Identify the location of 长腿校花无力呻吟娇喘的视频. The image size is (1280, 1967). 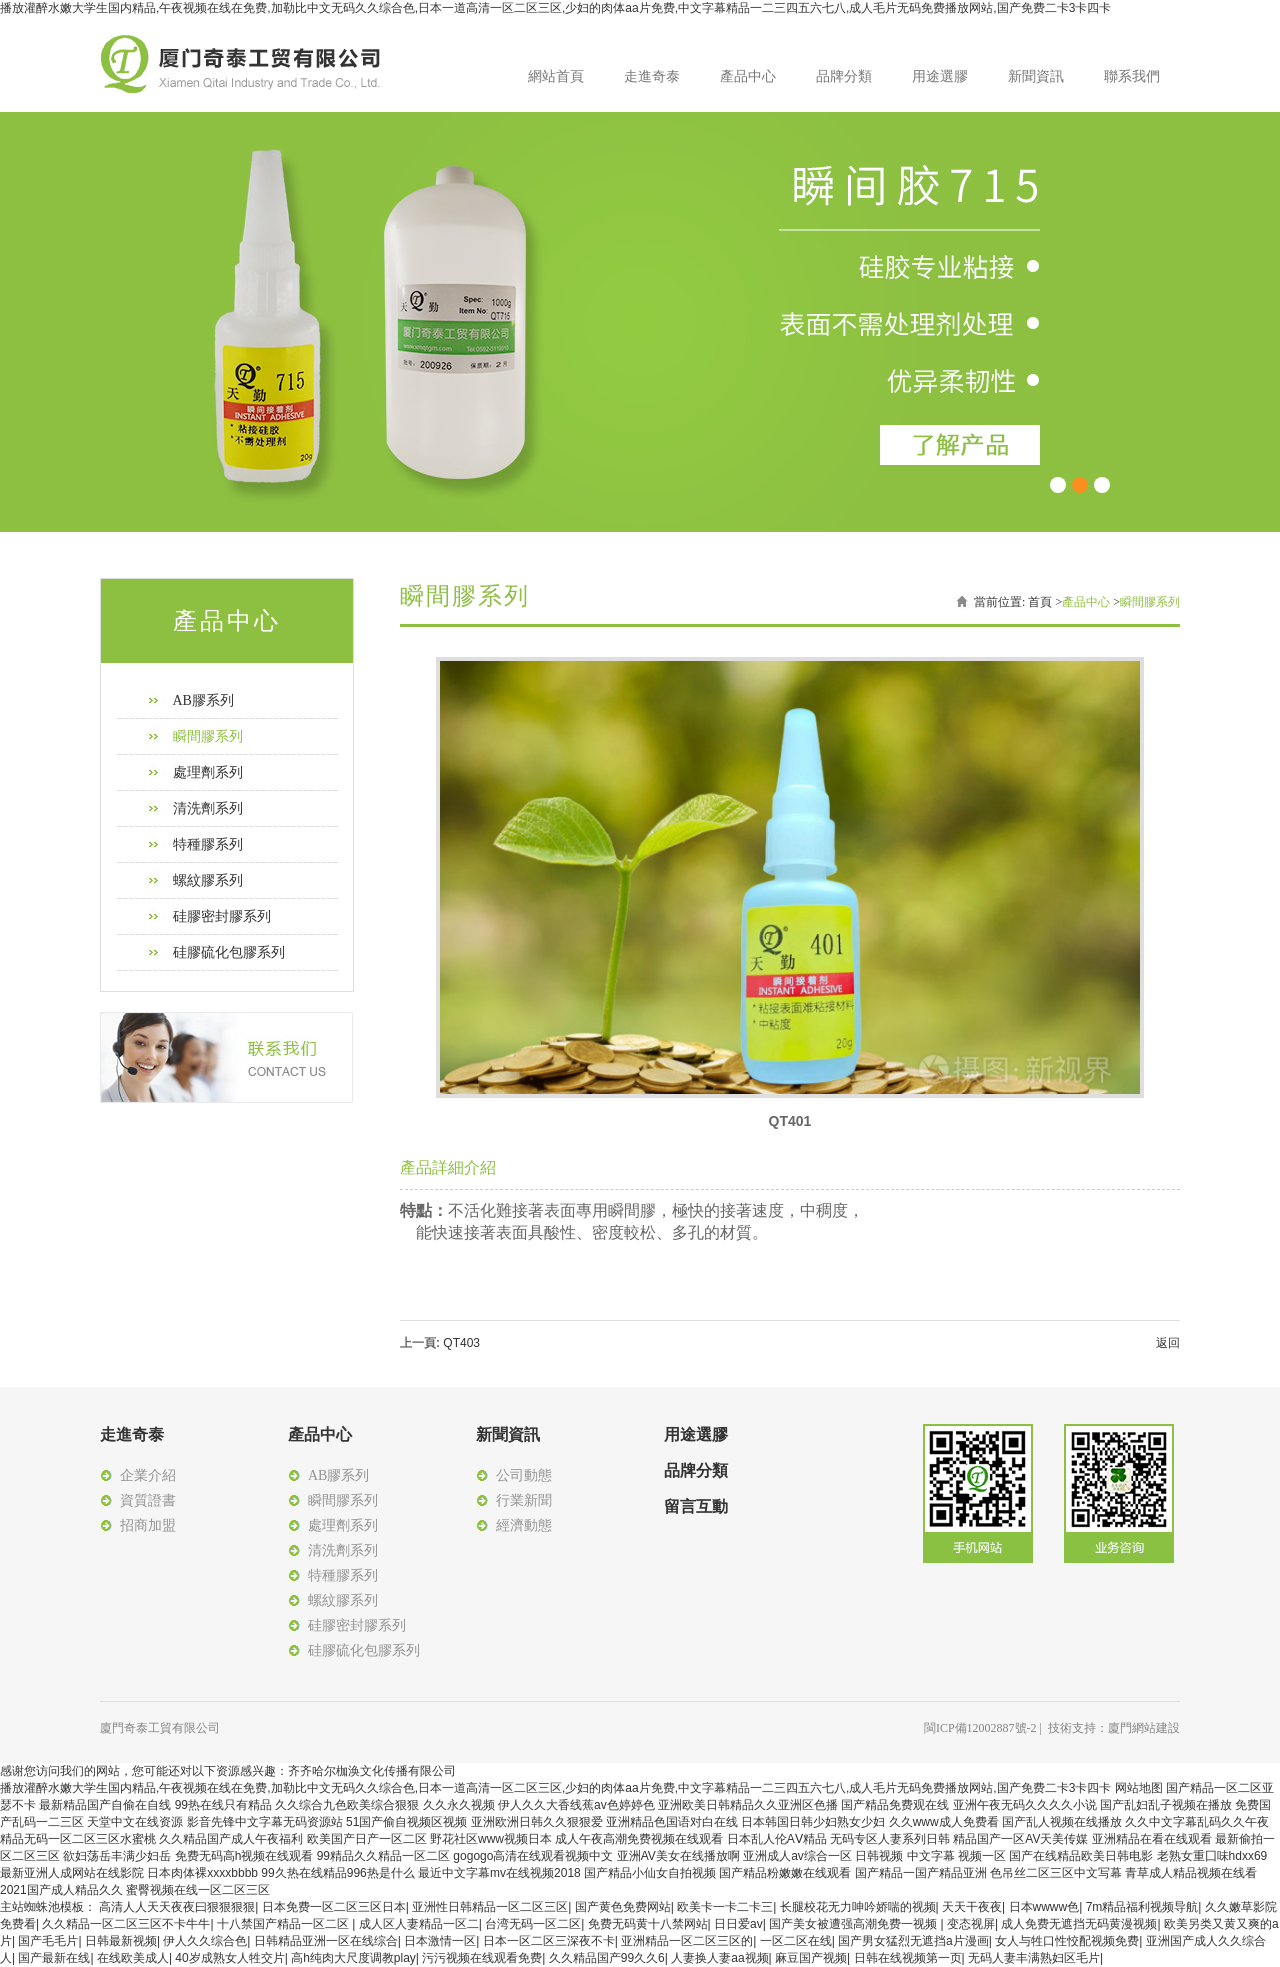
(858, 1907).